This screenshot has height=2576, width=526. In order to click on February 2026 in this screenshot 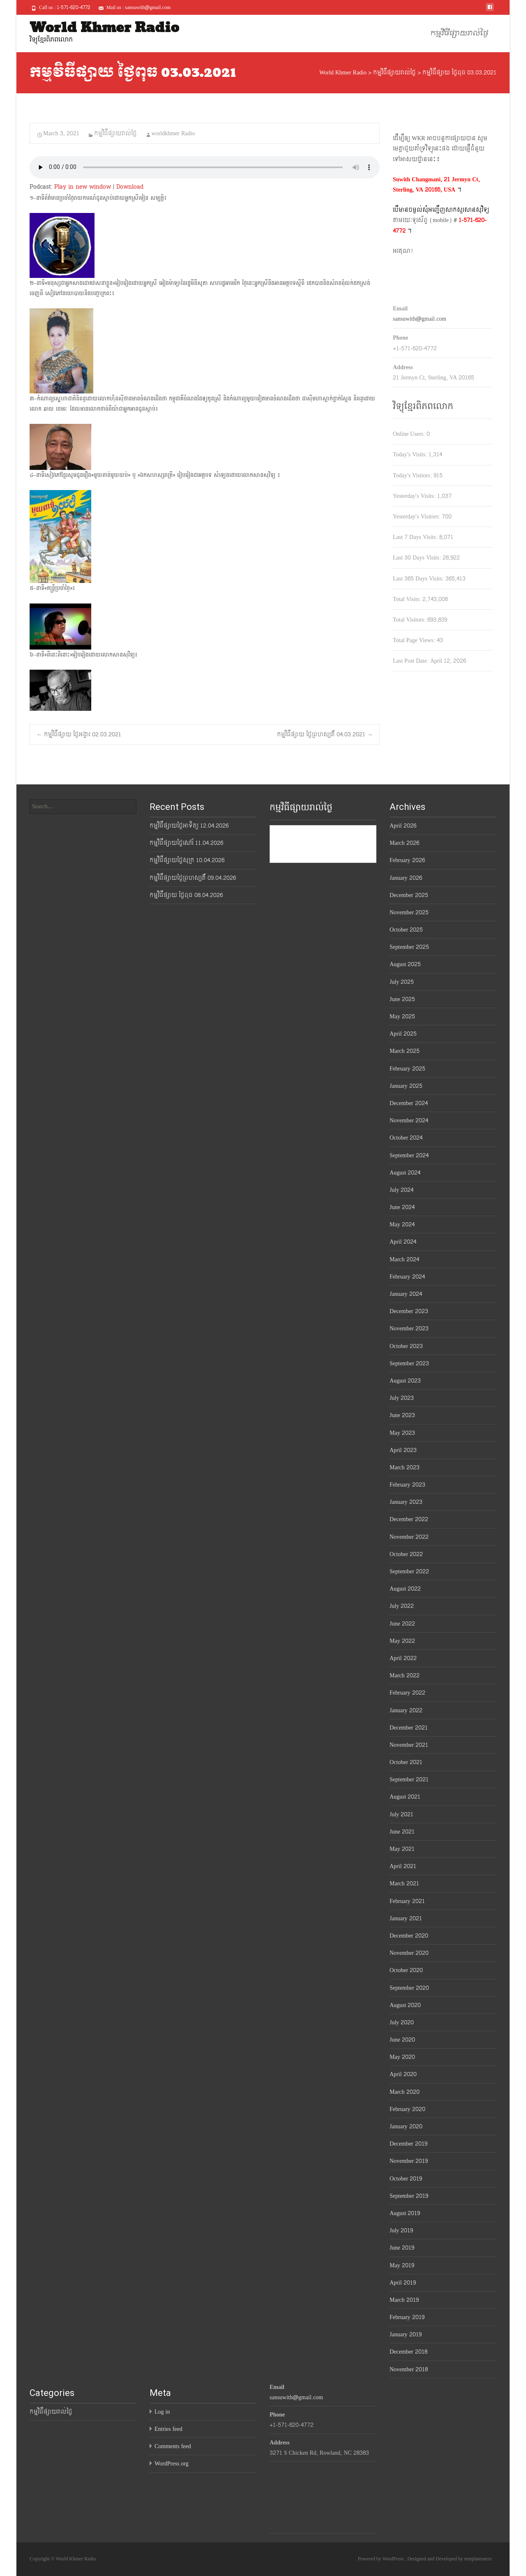, I will do `click(407, 860)`.